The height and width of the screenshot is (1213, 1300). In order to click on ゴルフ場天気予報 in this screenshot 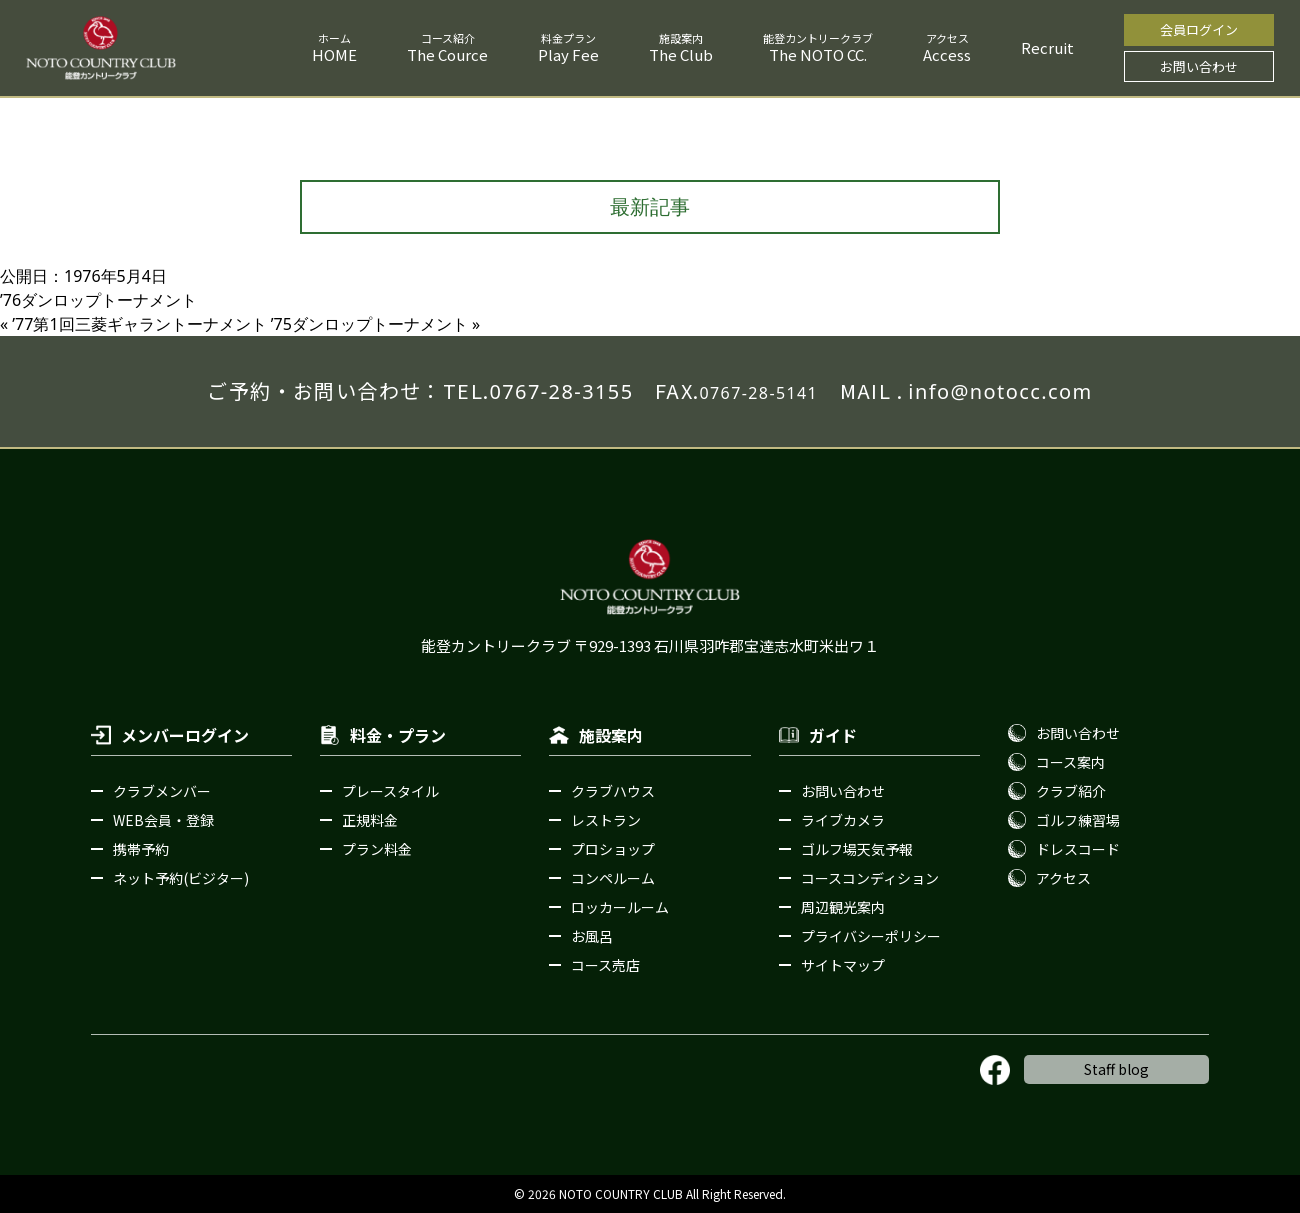, I will do `click(857, 849)`.